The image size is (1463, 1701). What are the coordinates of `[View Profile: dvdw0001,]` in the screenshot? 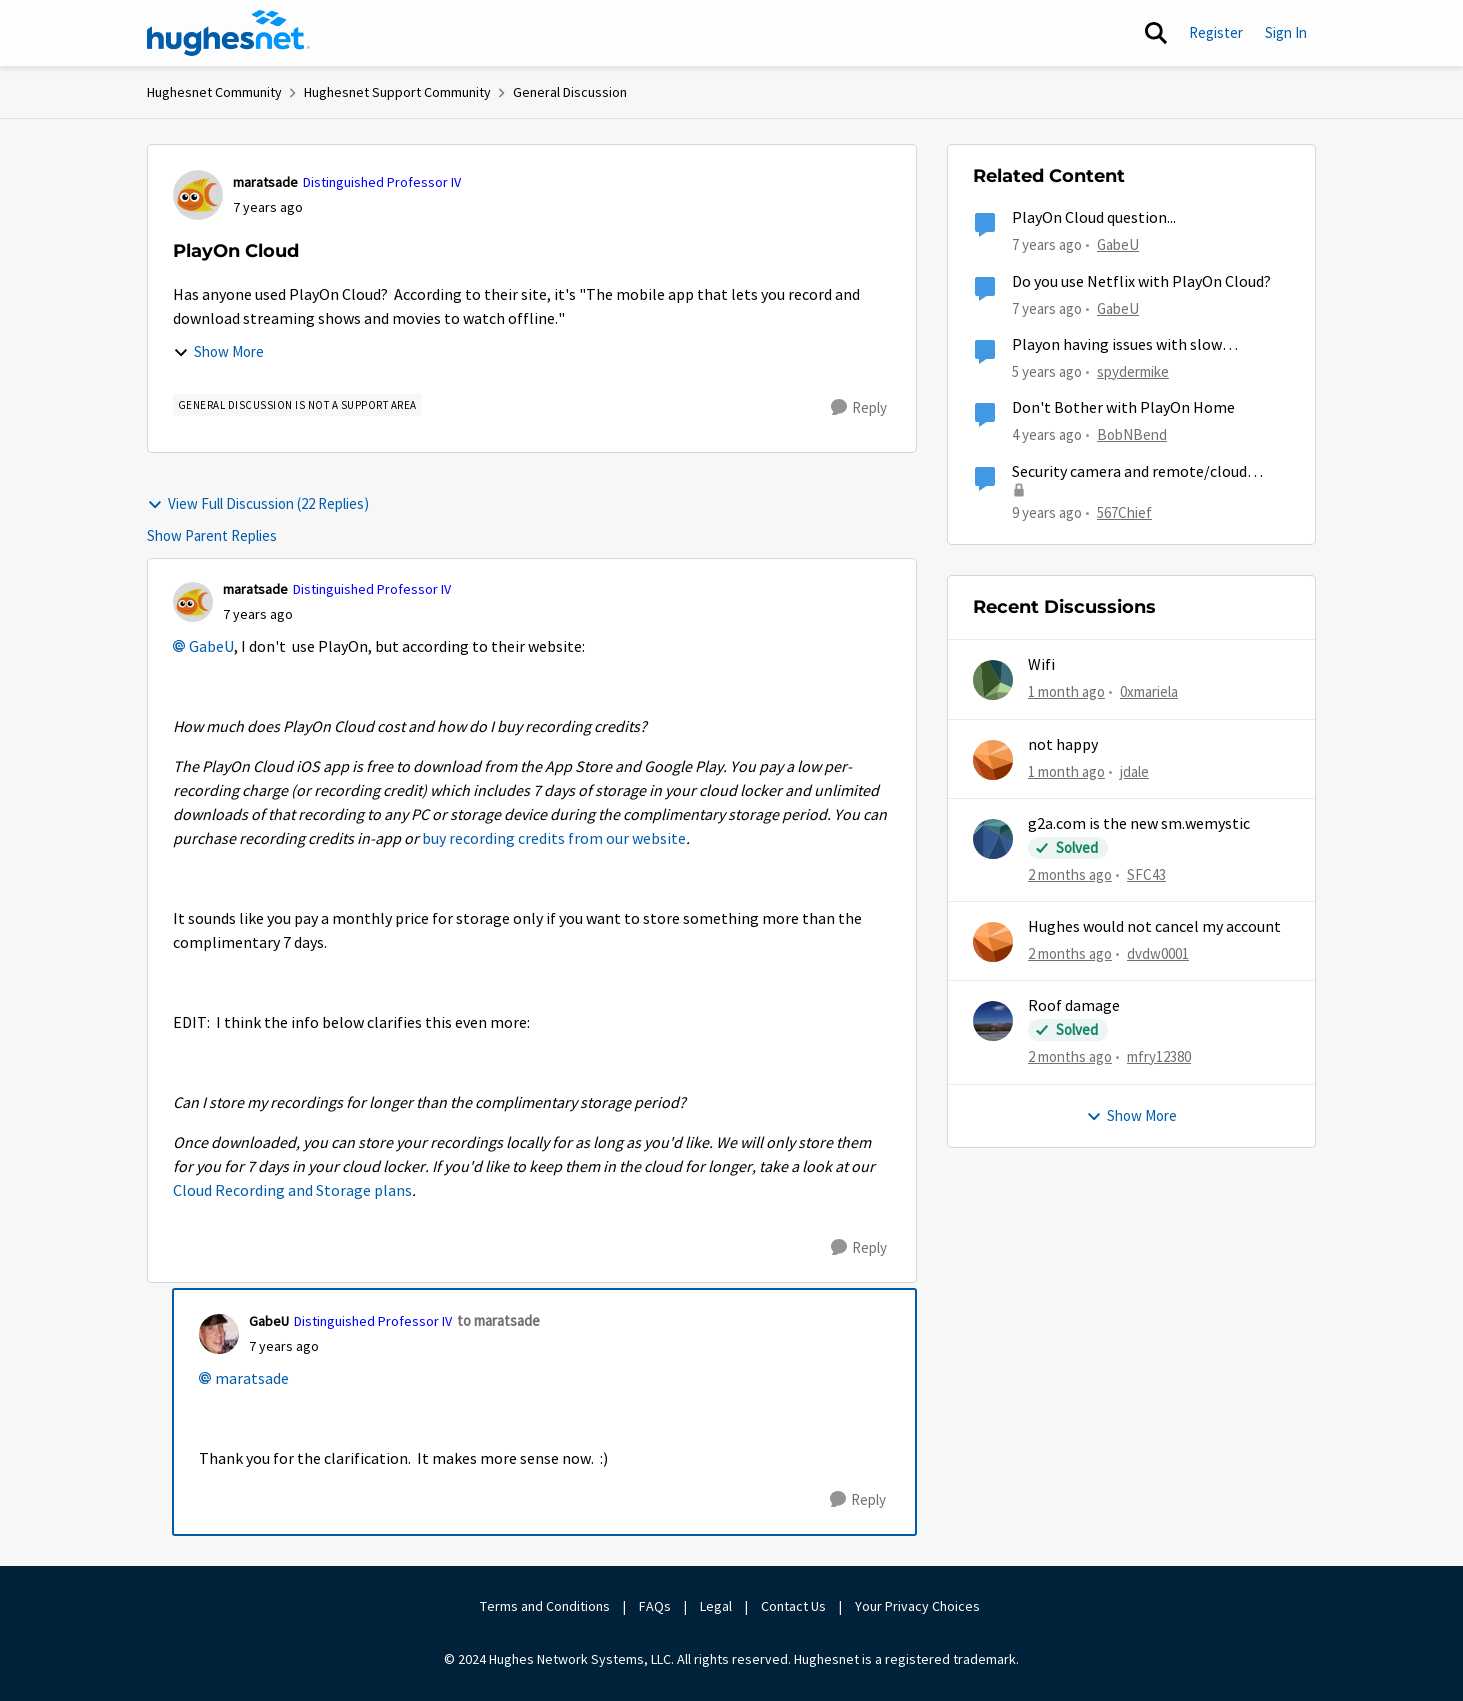 It's located at (993, 942).